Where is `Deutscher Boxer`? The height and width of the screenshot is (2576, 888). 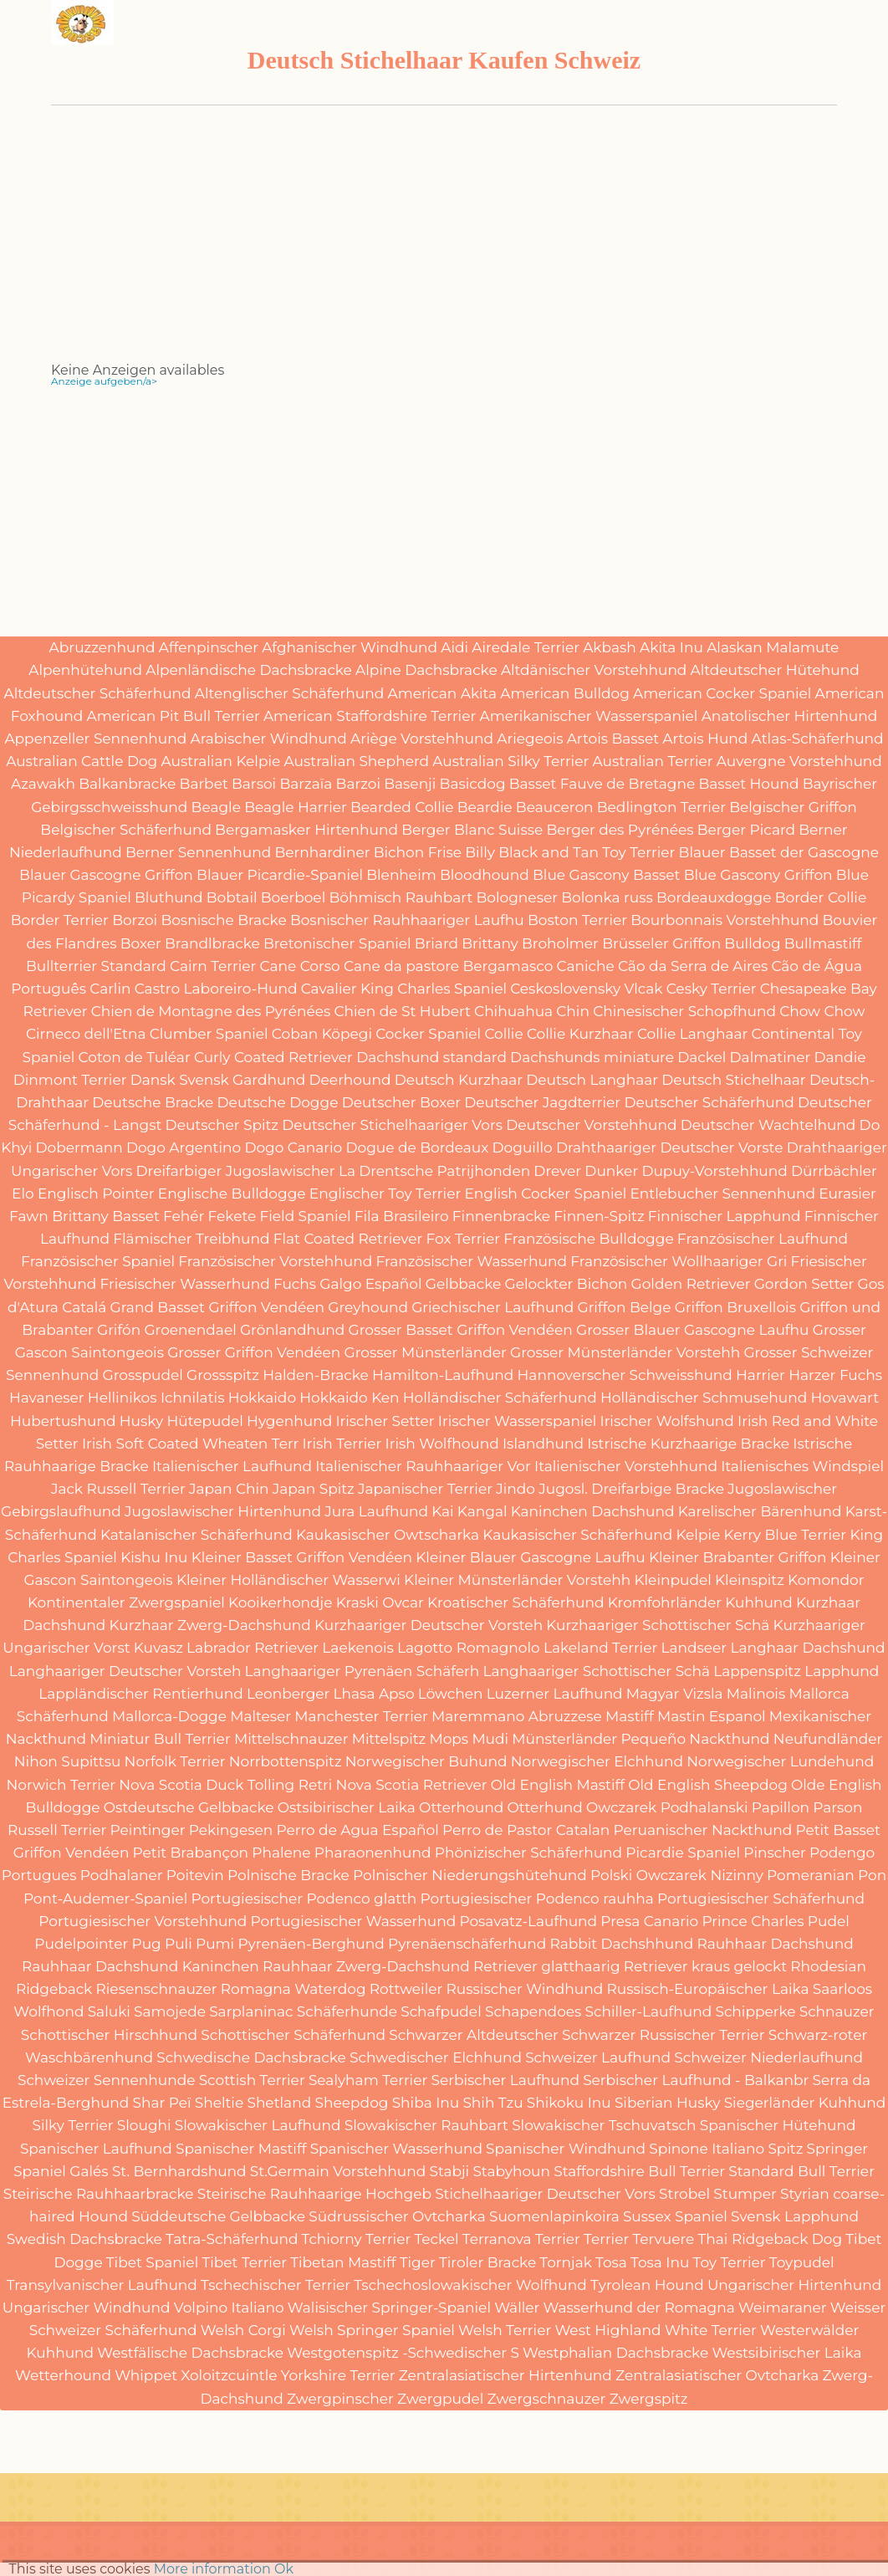
Deutscher Boxer is located at coordinates (401, 1102).